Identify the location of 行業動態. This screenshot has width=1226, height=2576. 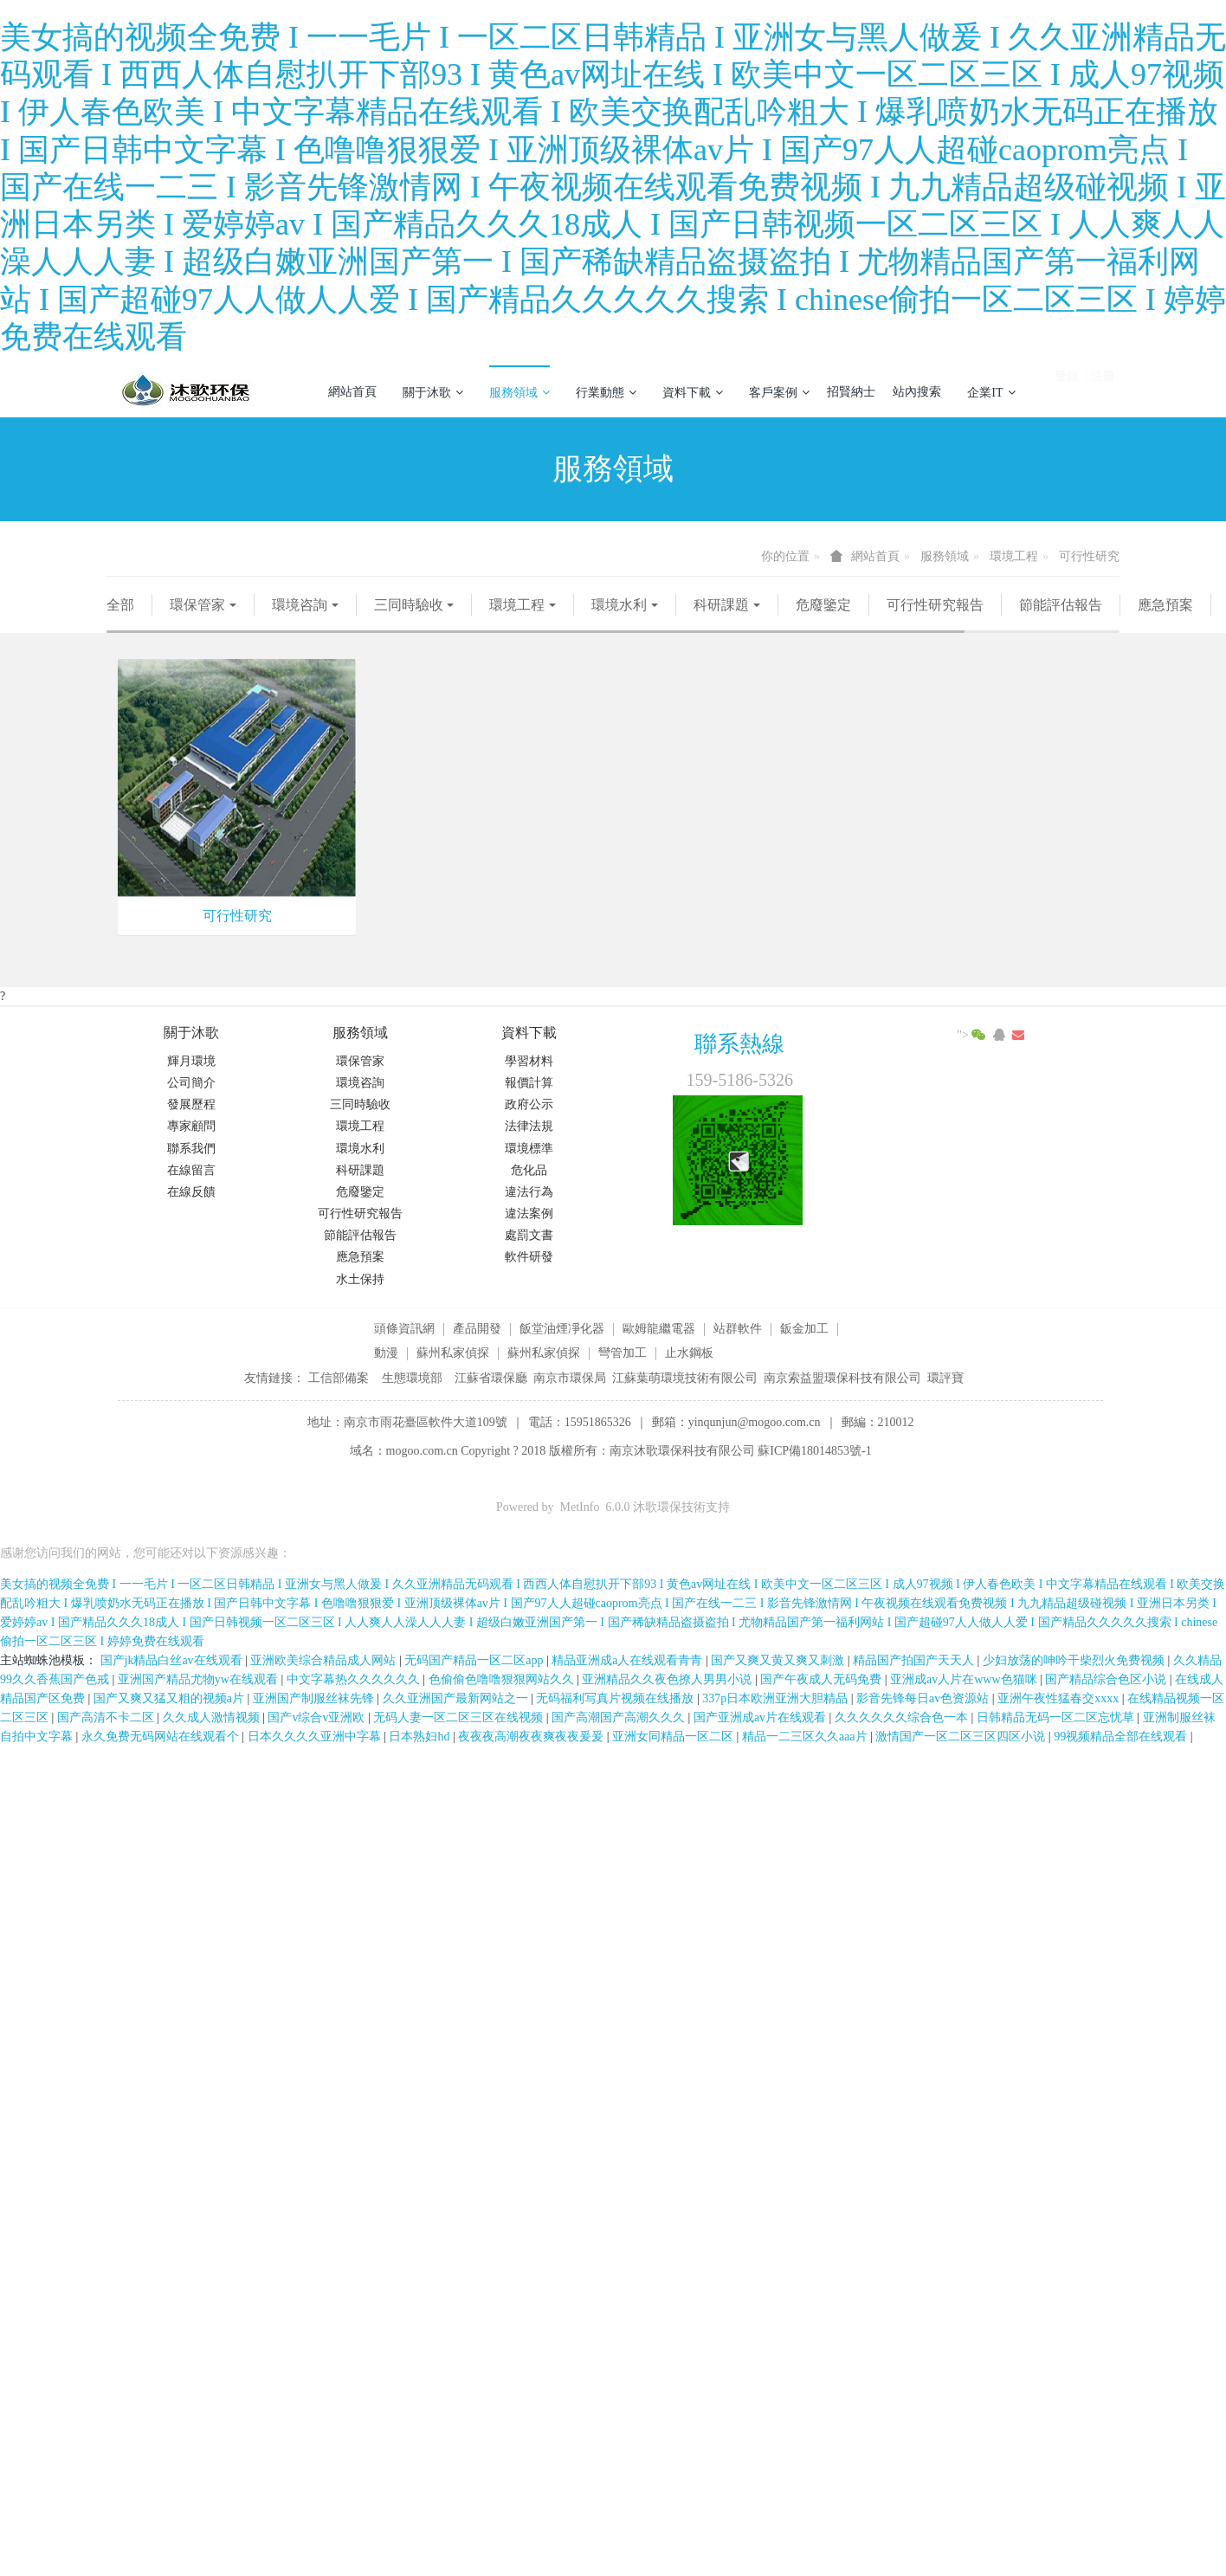
(606, 392).